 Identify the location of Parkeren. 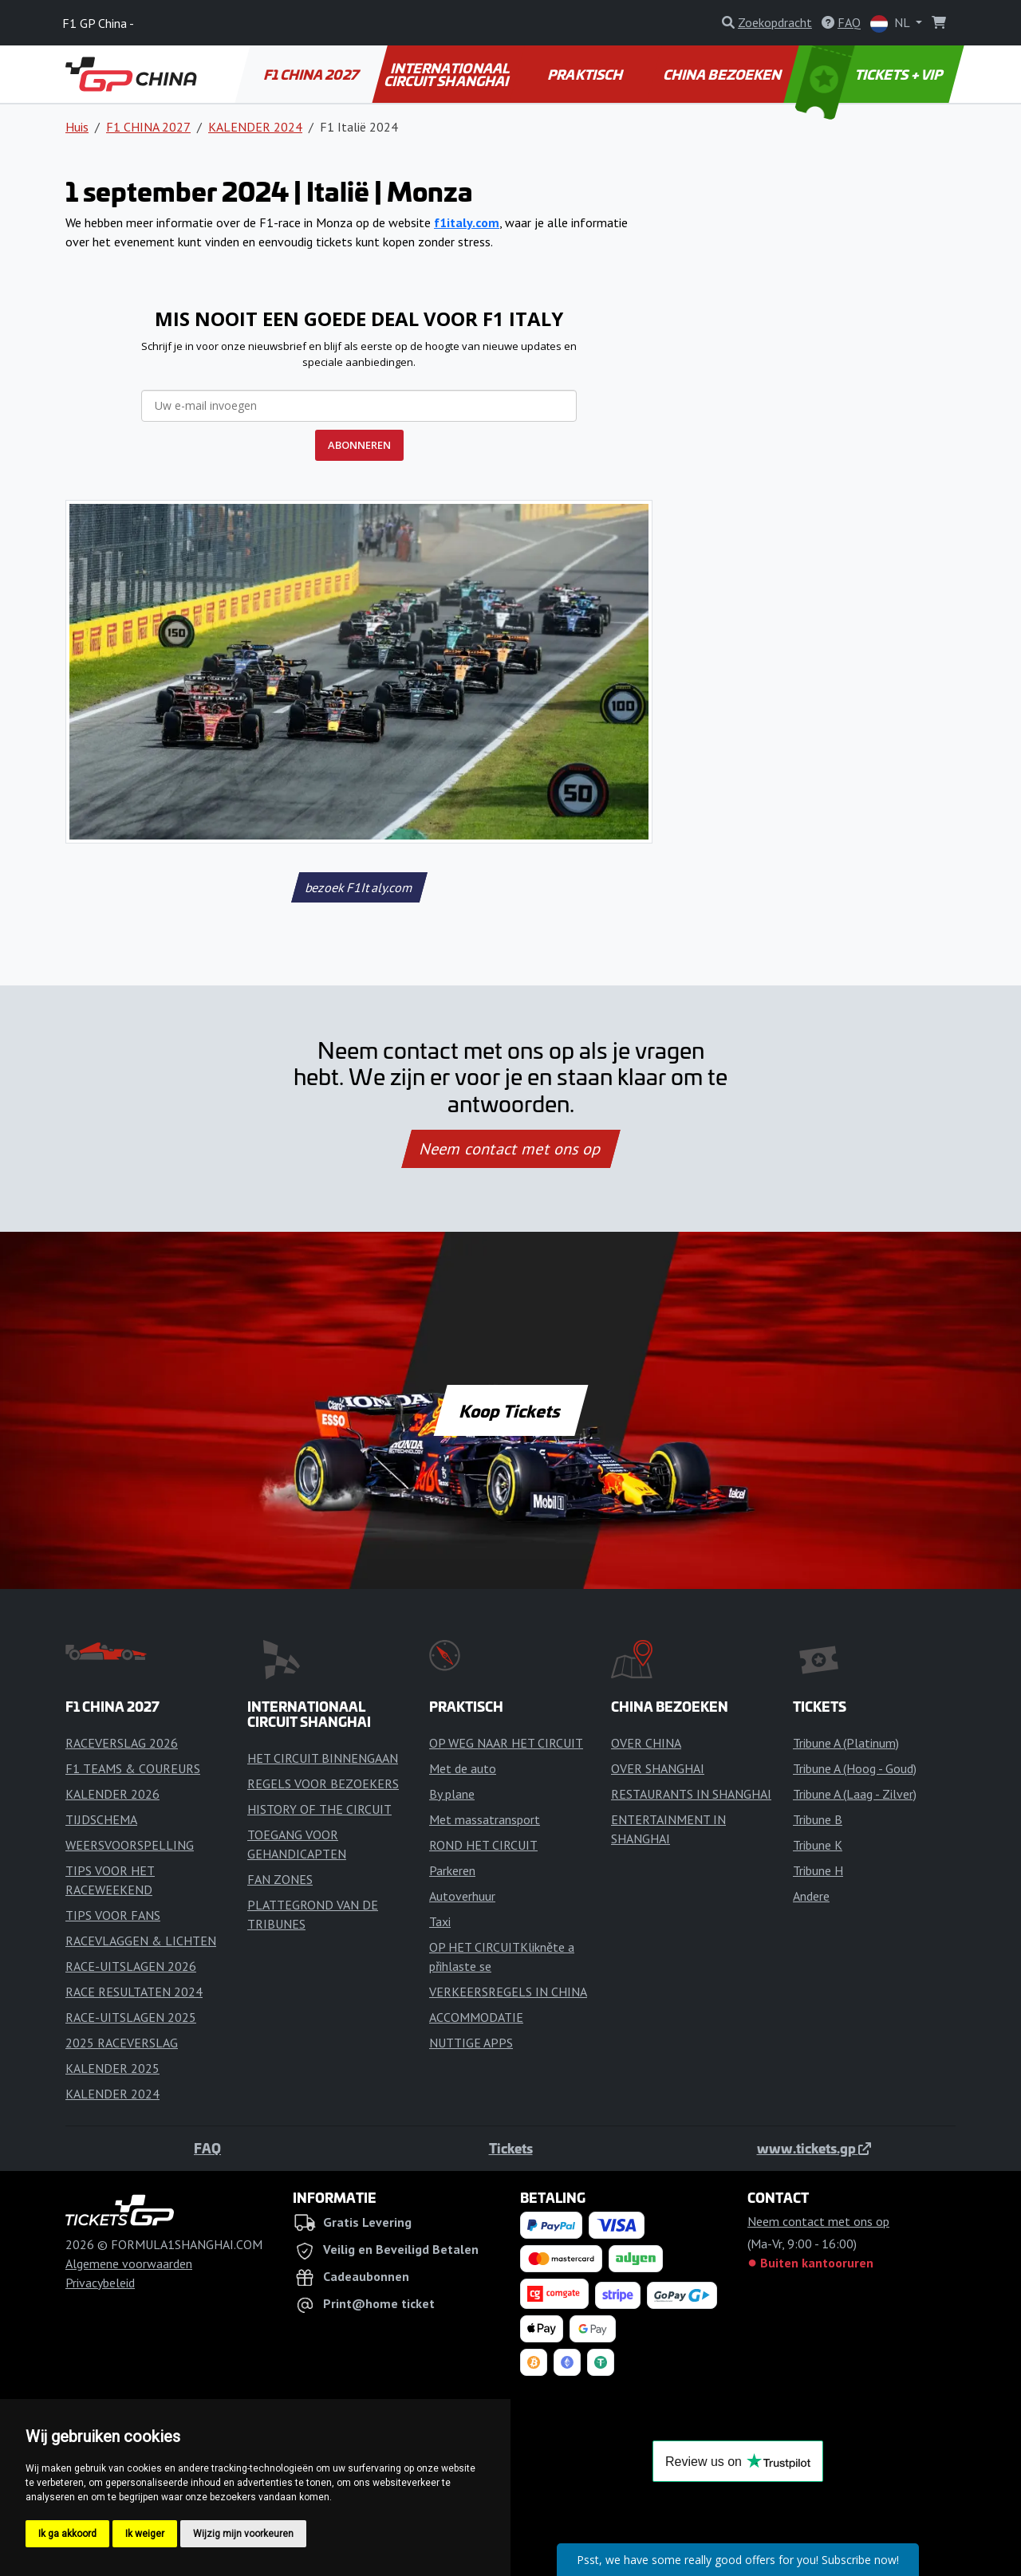
(452, 1870).